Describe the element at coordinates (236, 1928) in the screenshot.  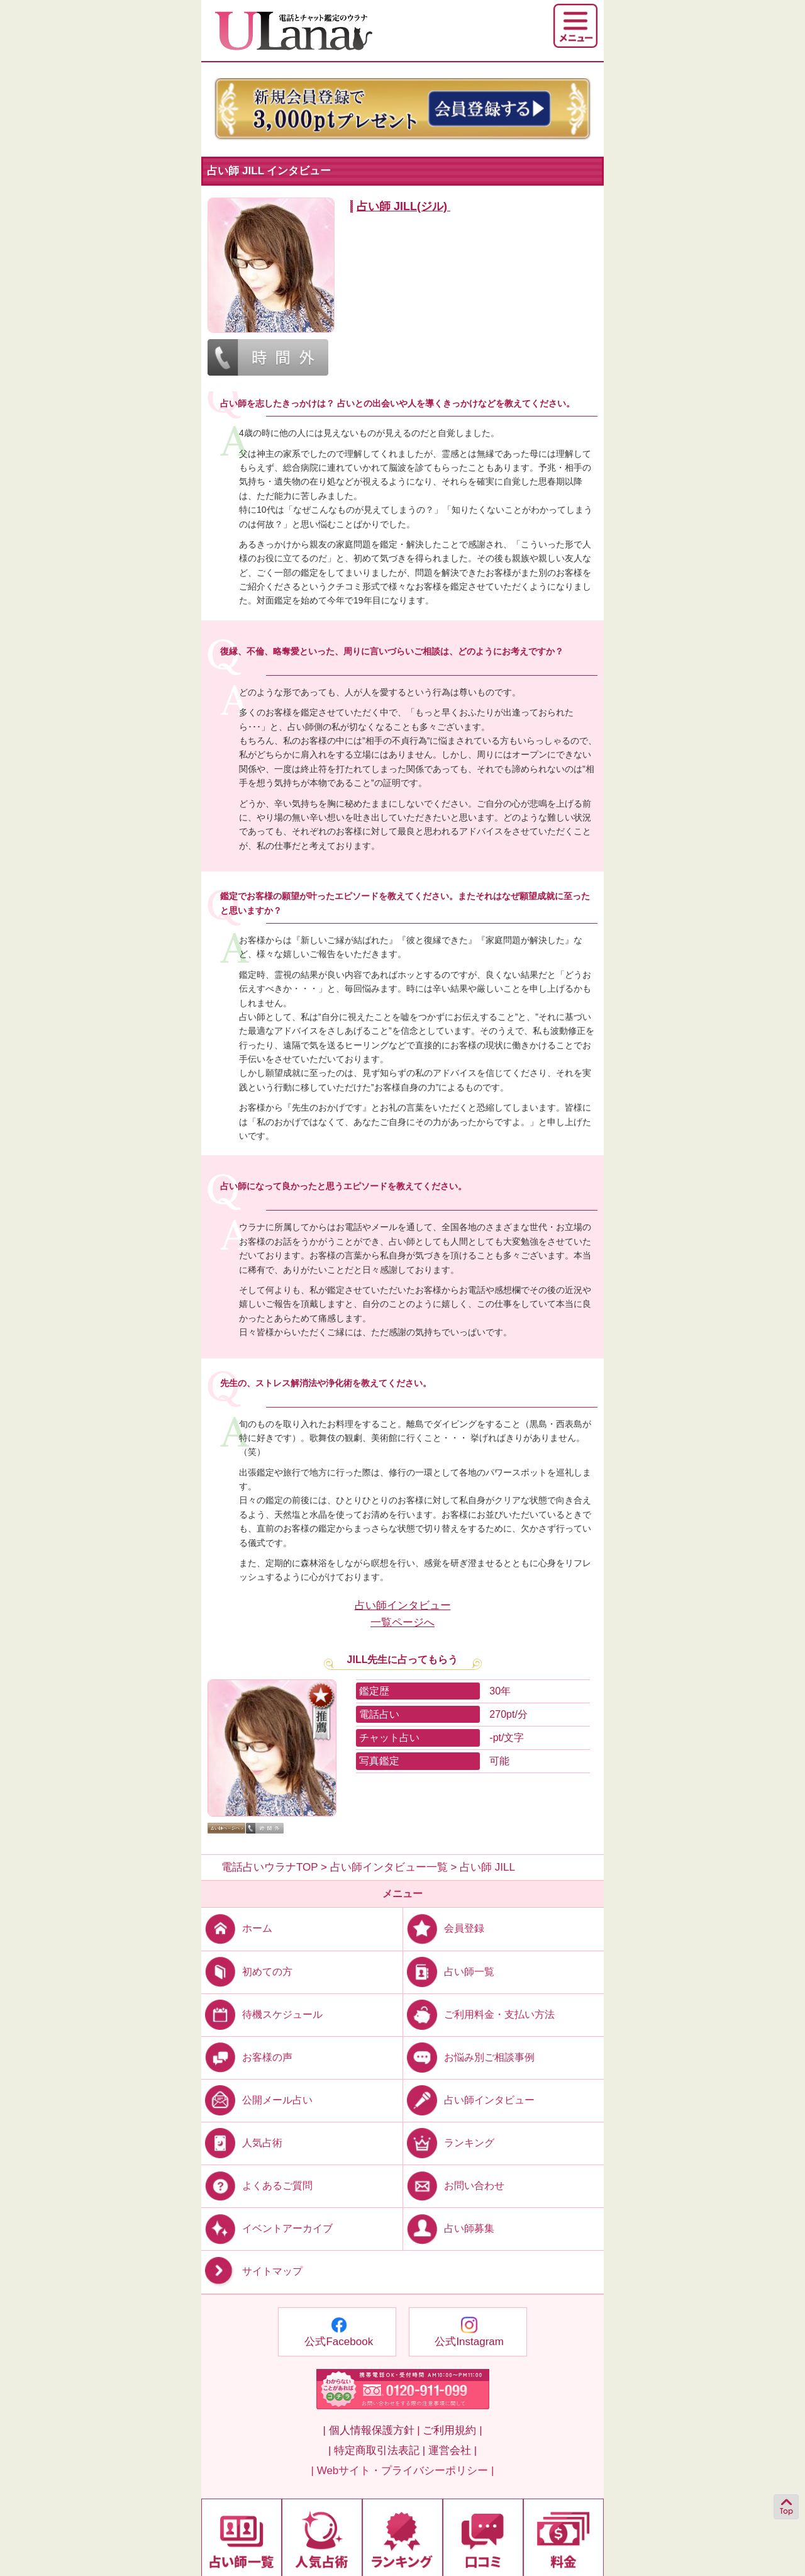
I see `ホーム` at that location.